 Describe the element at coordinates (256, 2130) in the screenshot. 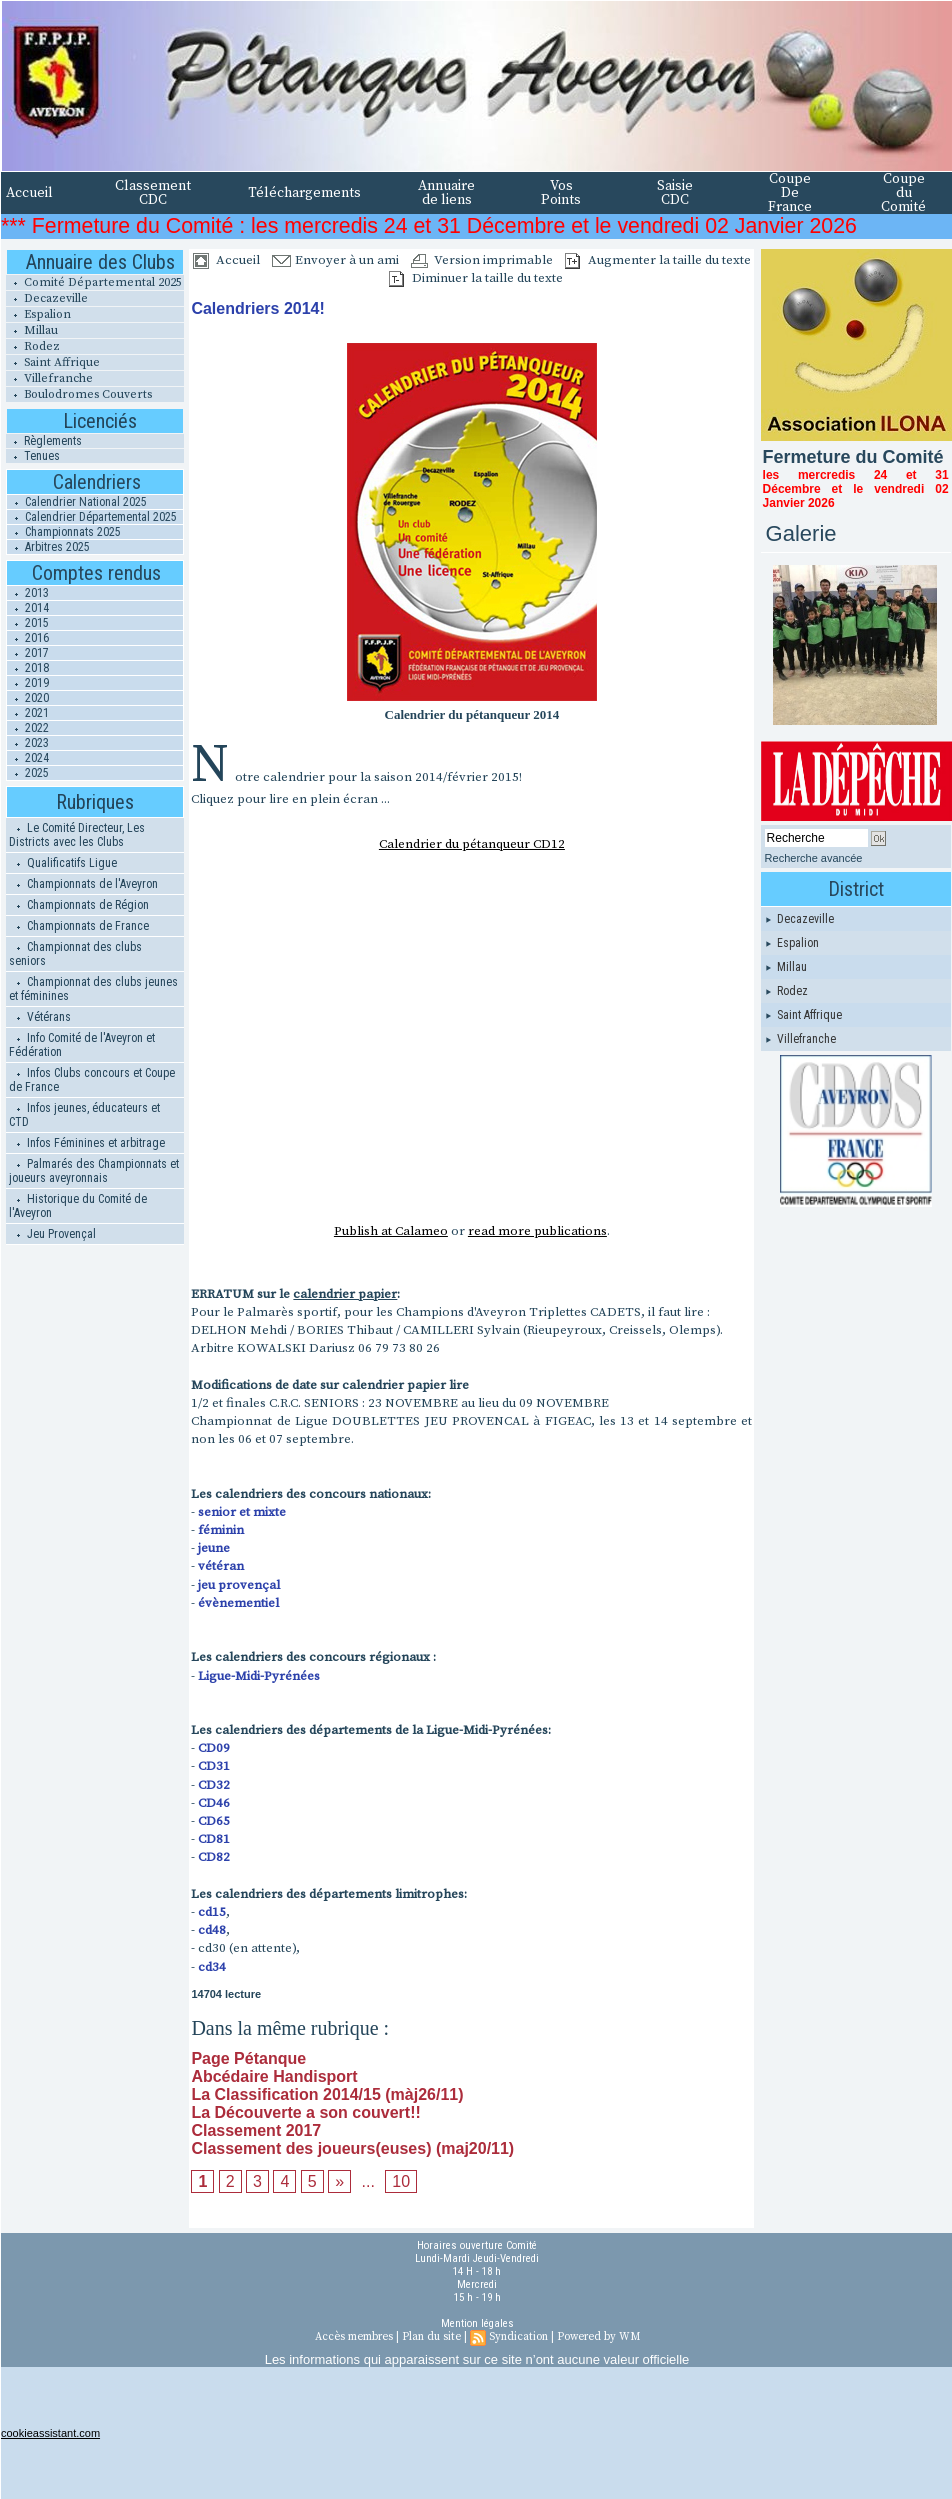

I see `Classement 2017` at that location.